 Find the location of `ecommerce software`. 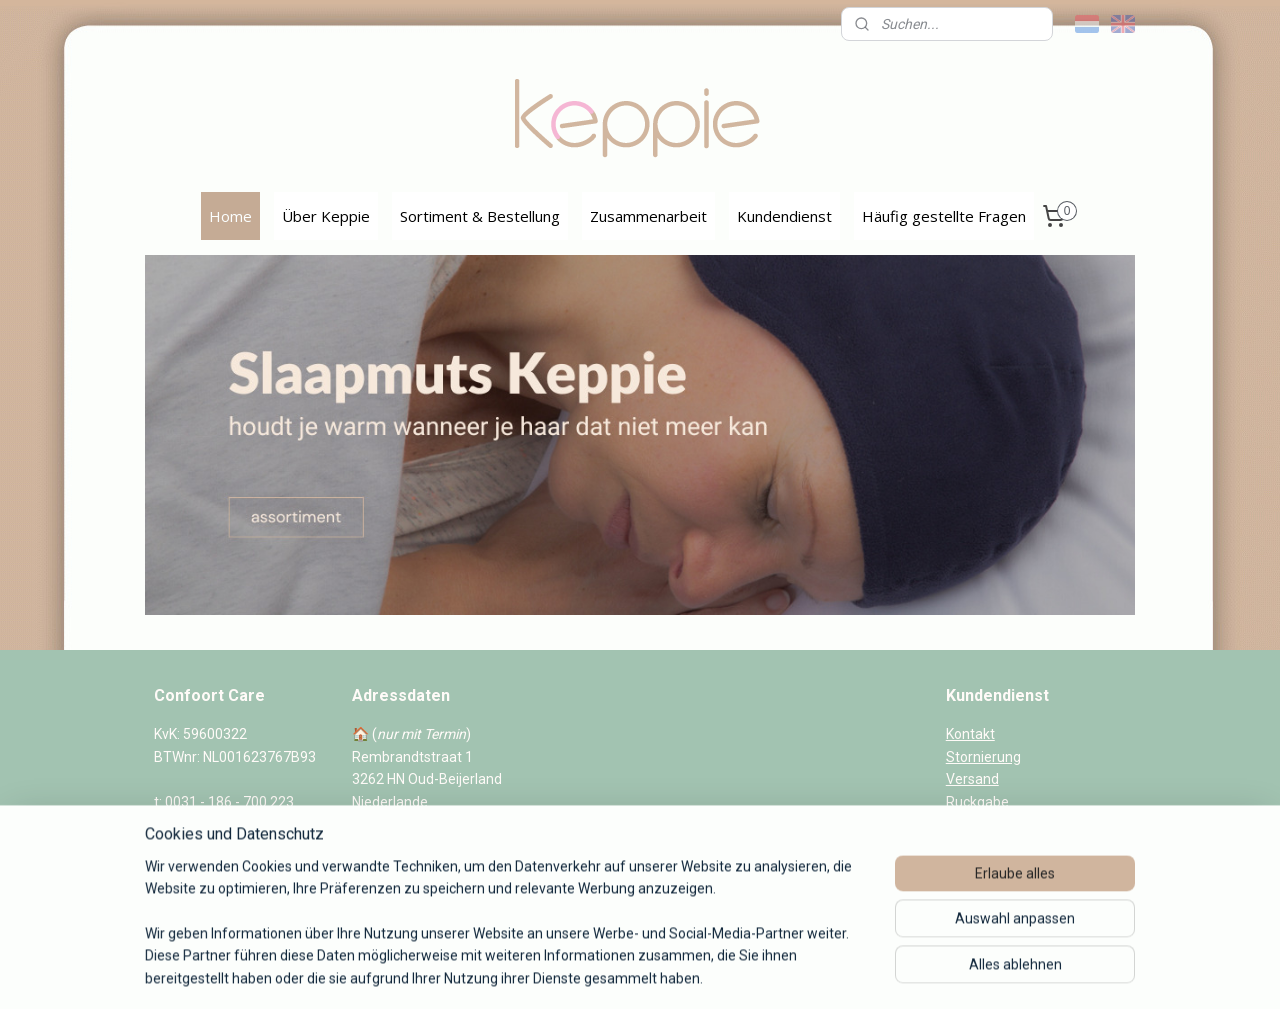

ecommerce software is located at coordinates (662, 972).